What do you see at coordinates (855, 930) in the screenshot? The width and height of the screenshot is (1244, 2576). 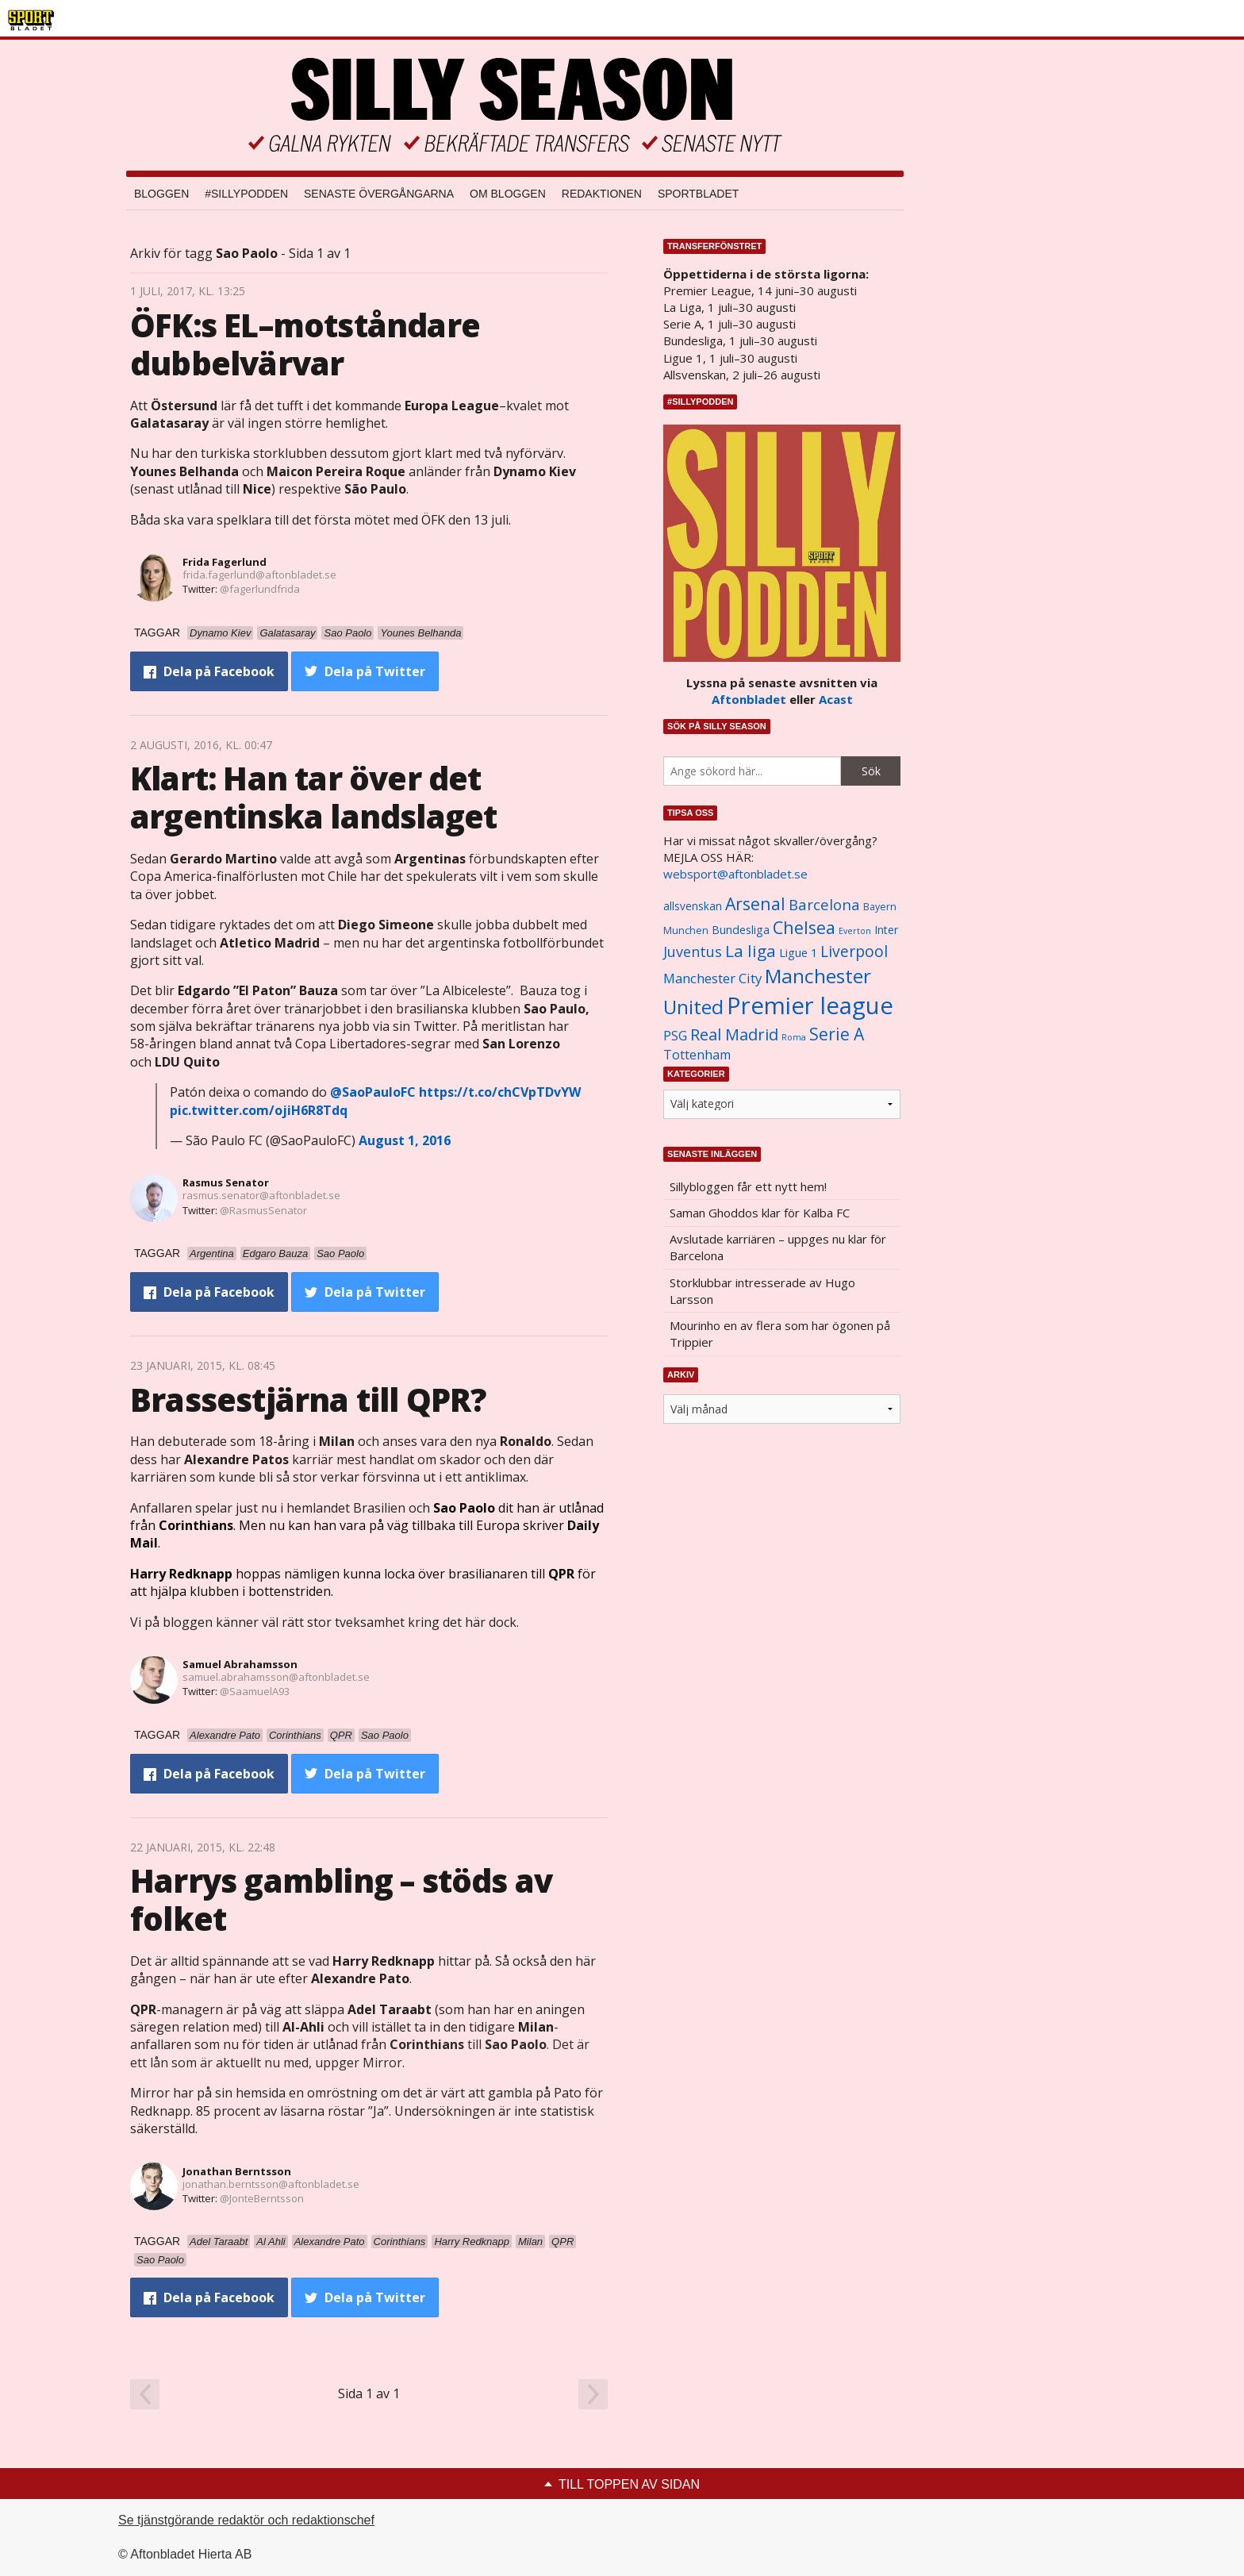 I see `Everton [Everton (831 objekt)]` at bounding box center [855, 930].